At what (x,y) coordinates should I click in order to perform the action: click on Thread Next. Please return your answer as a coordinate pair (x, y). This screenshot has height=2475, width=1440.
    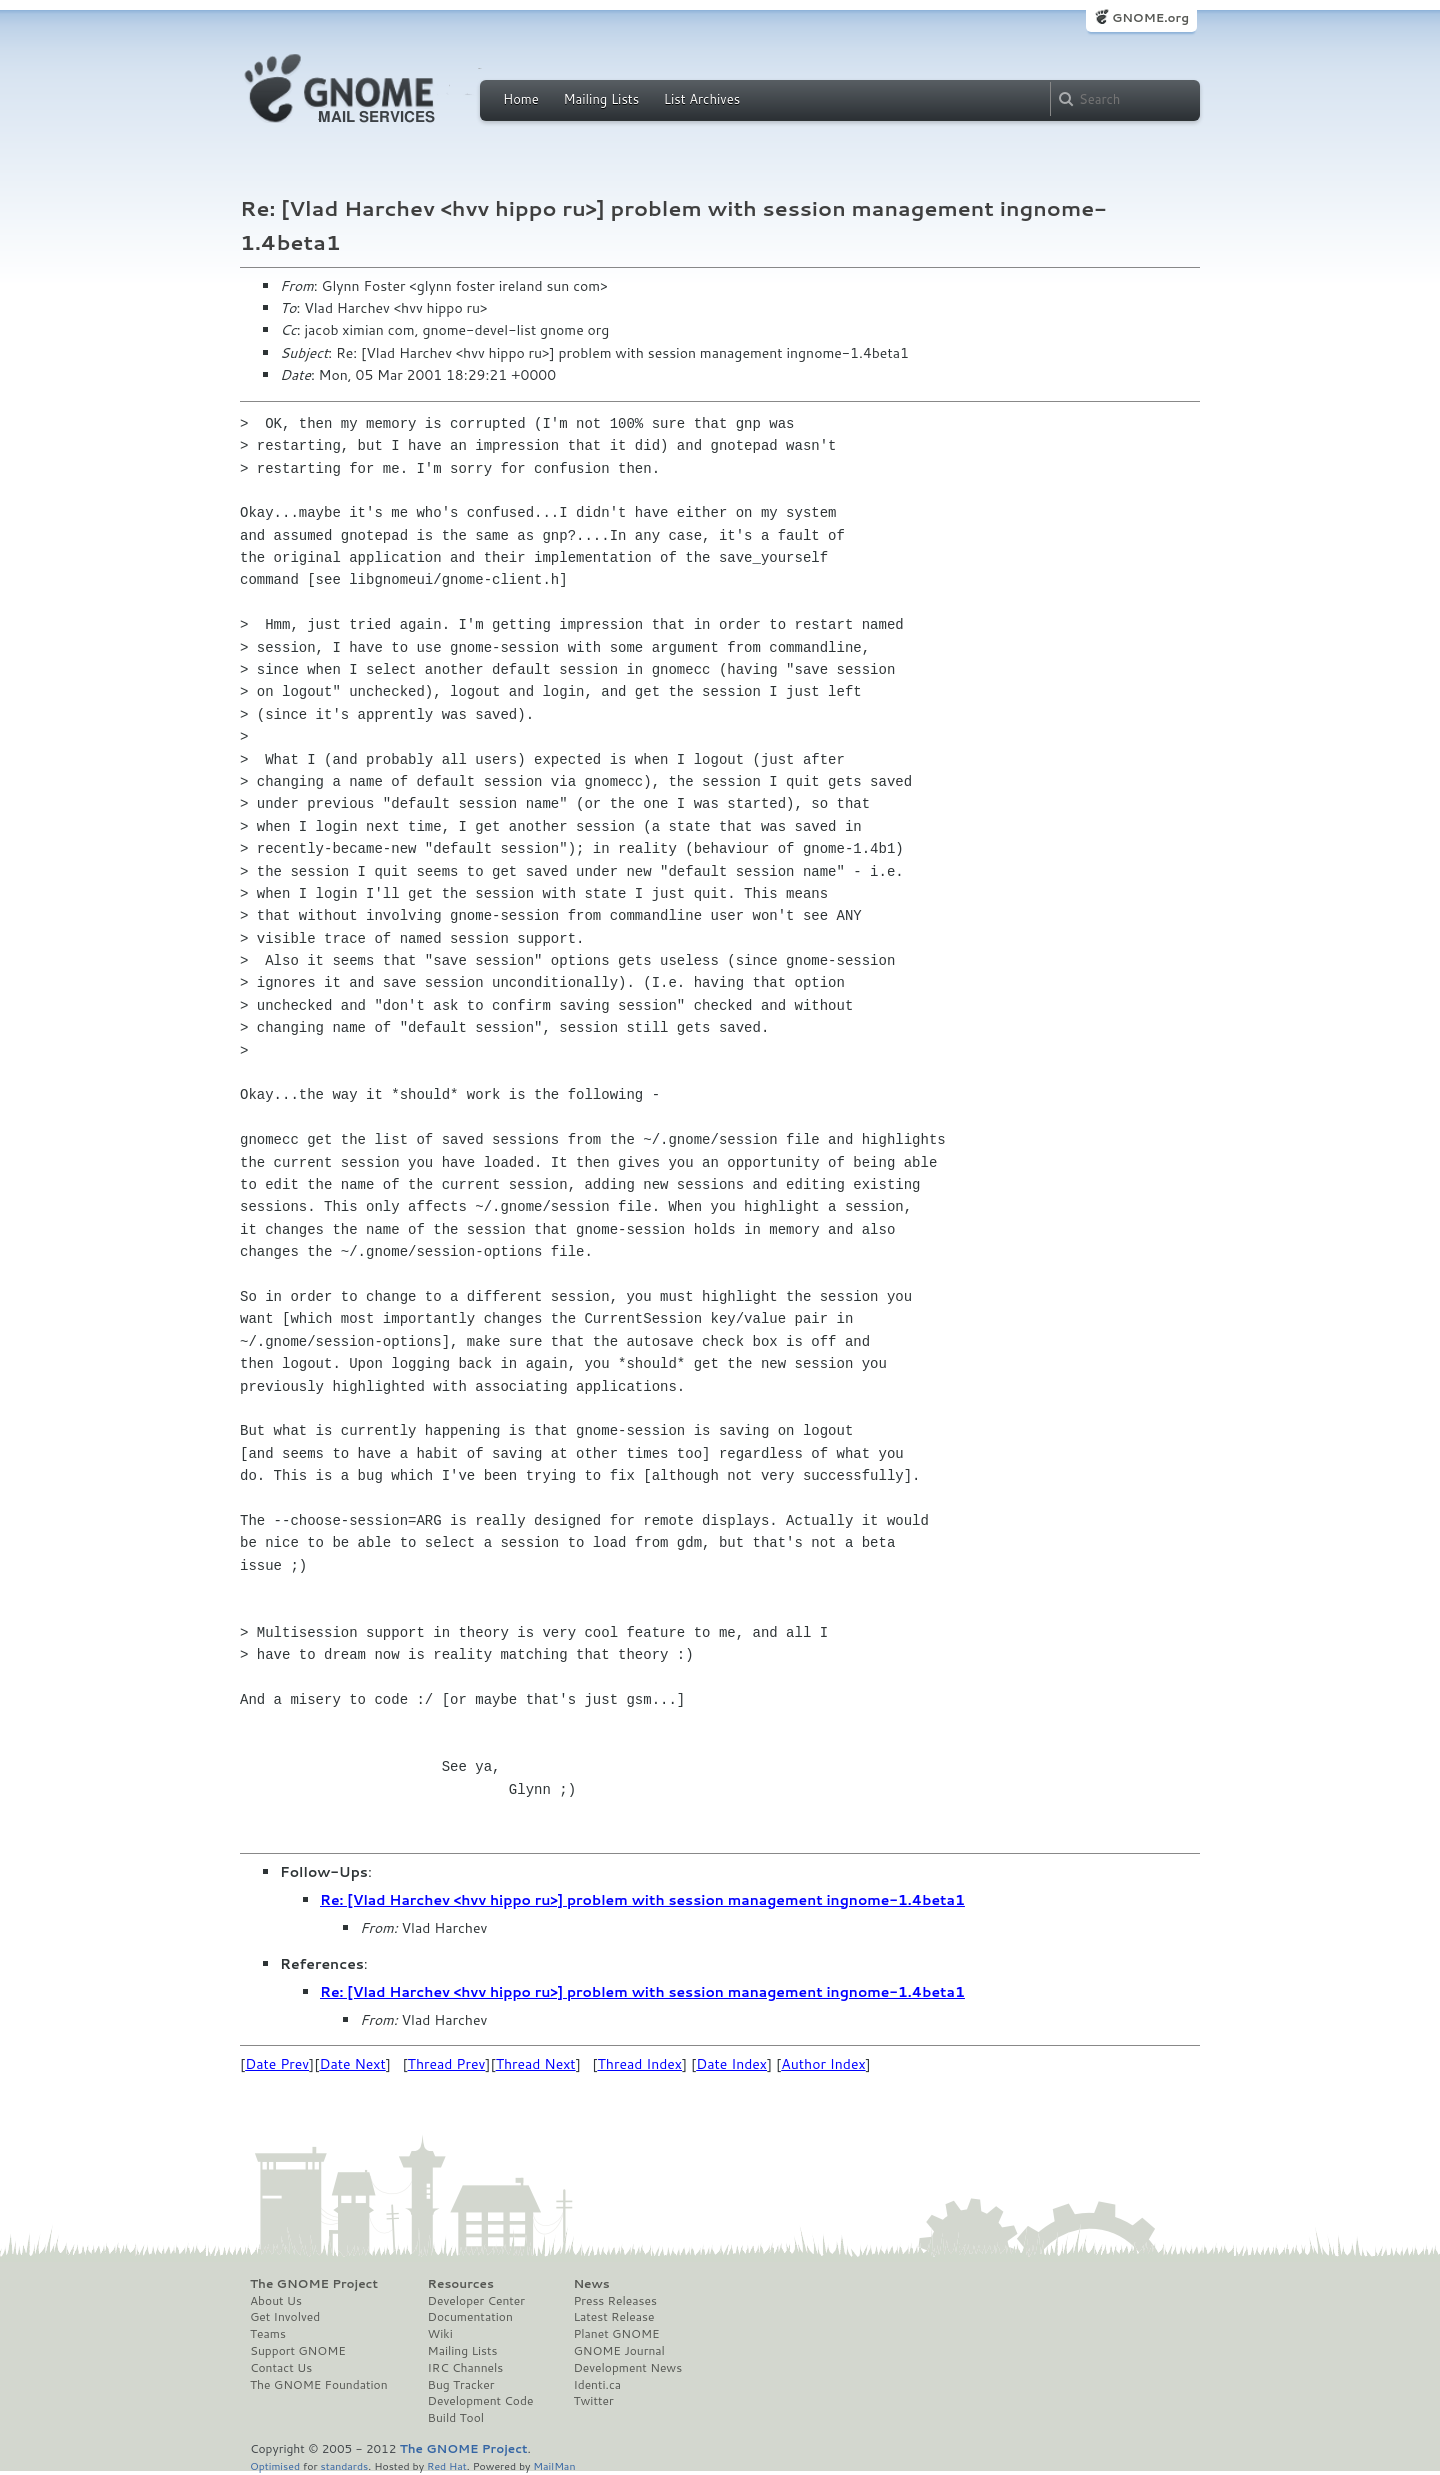
    Looking at the image, I should click on (536, 2064).